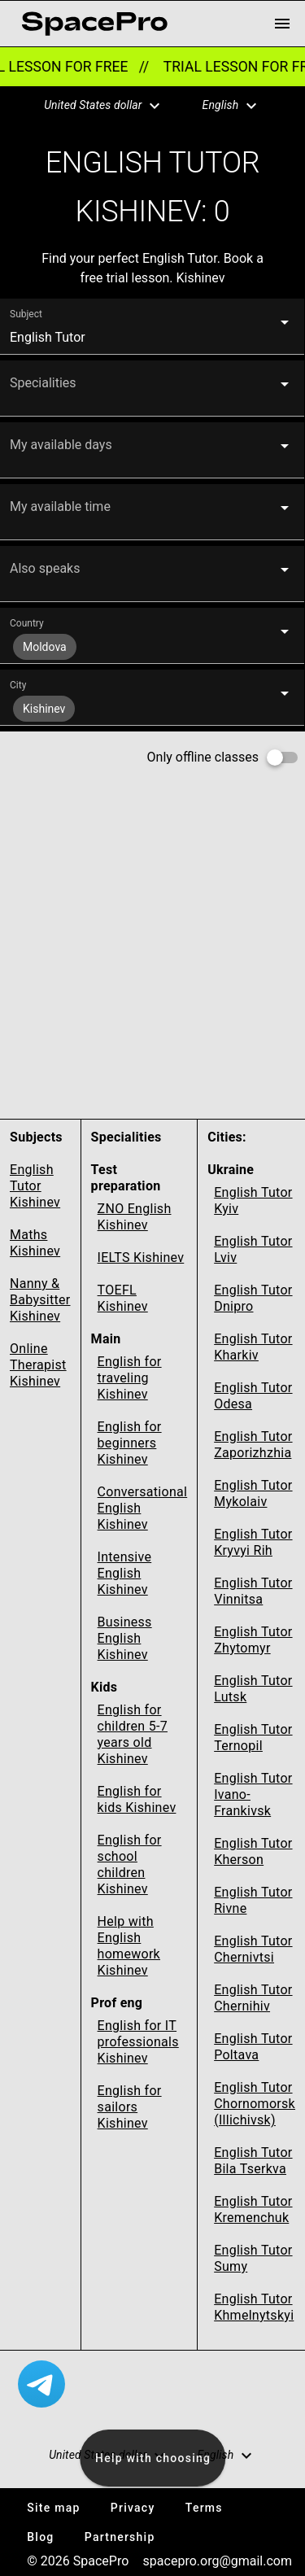  What do you see at coordinates (94, 23) in the screenshot?
I see `[link for home page]` at bounding box center [94, 23].